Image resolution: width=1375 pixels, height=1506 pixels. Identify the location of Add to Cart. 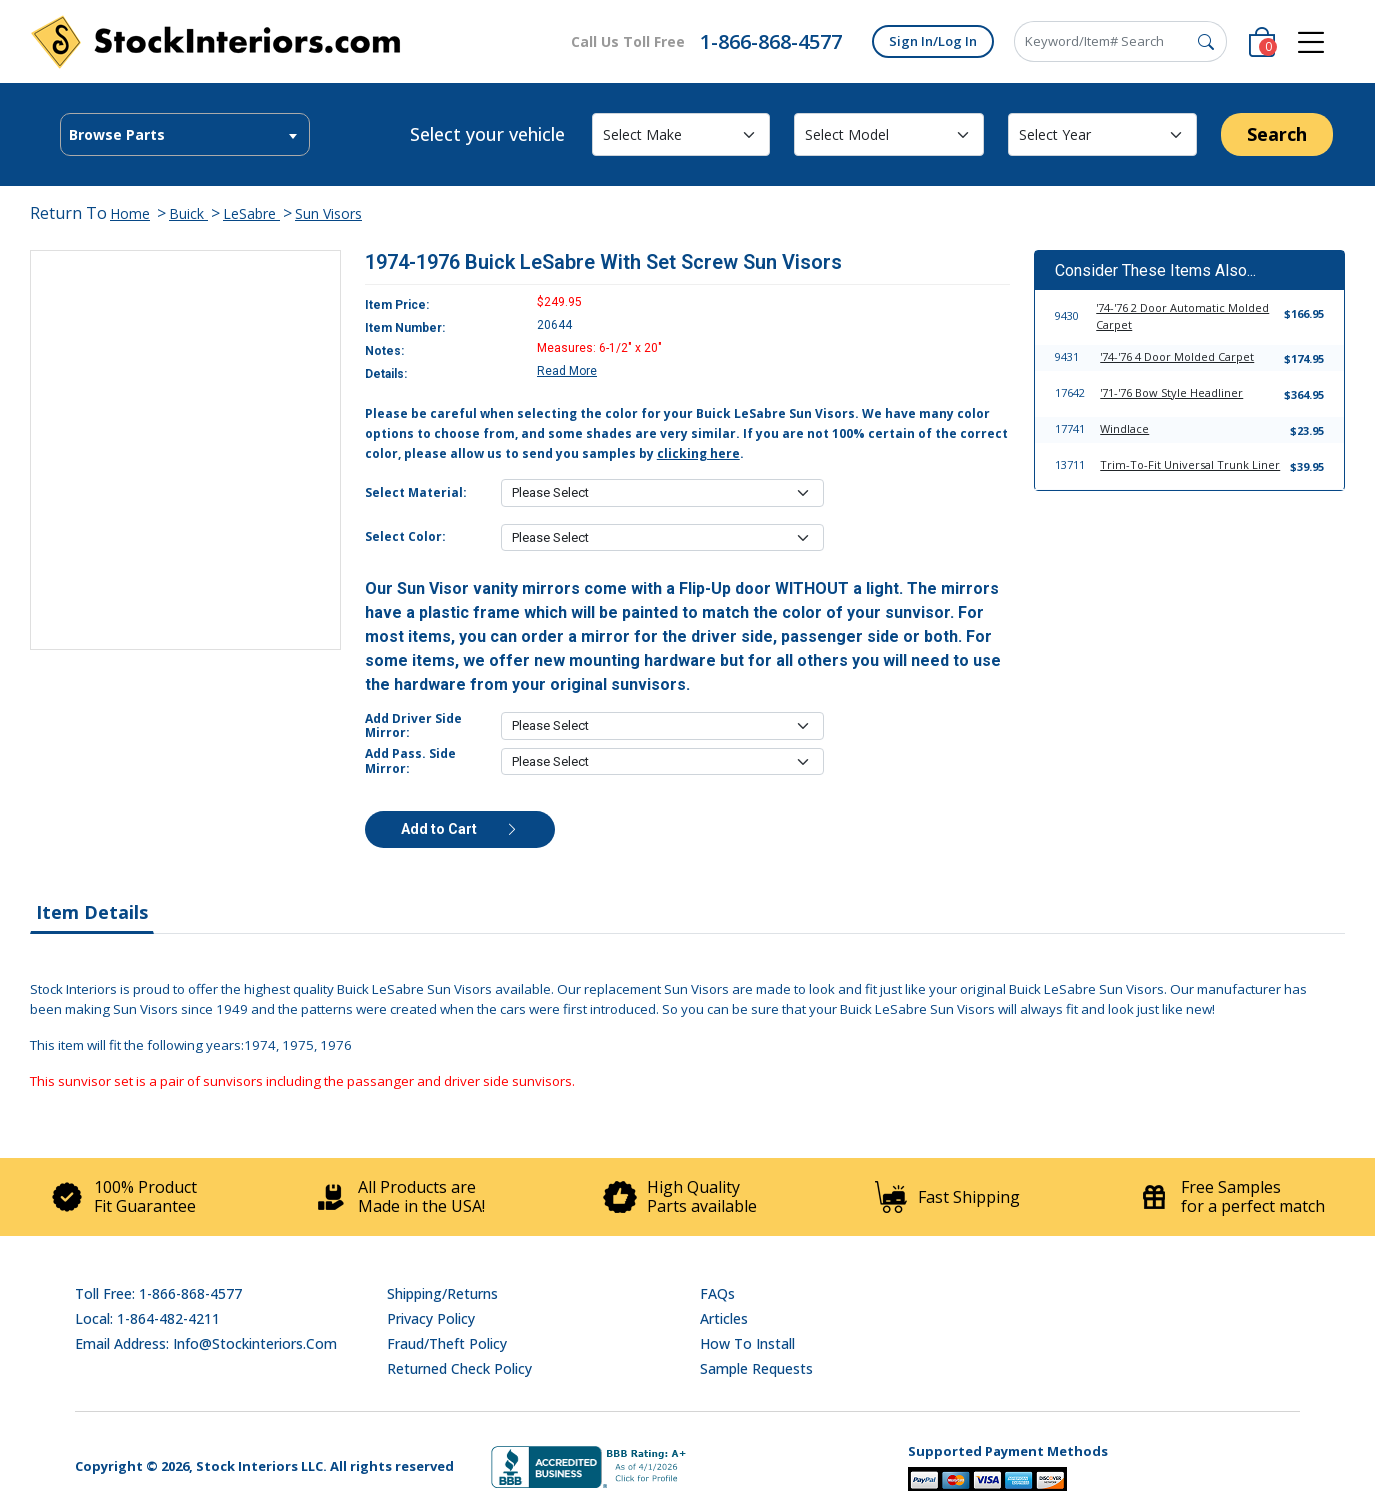
(460, 829).